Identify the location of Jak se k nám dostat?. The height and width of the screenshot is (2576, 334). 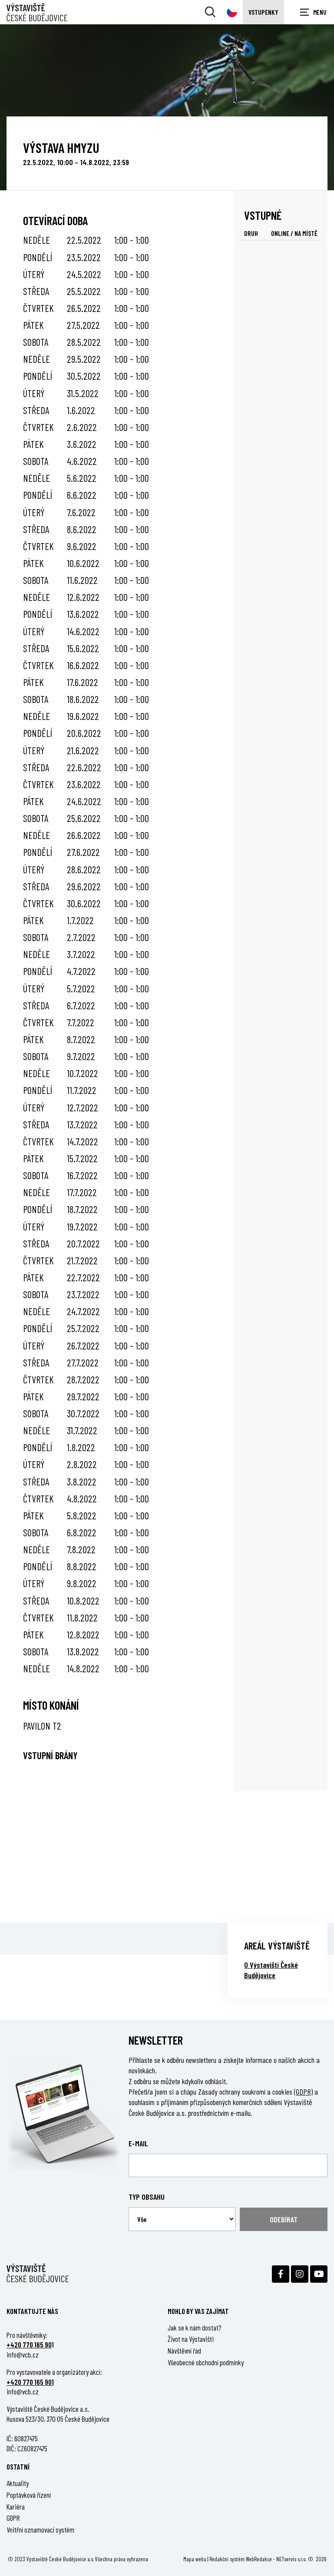
(195, 2327).